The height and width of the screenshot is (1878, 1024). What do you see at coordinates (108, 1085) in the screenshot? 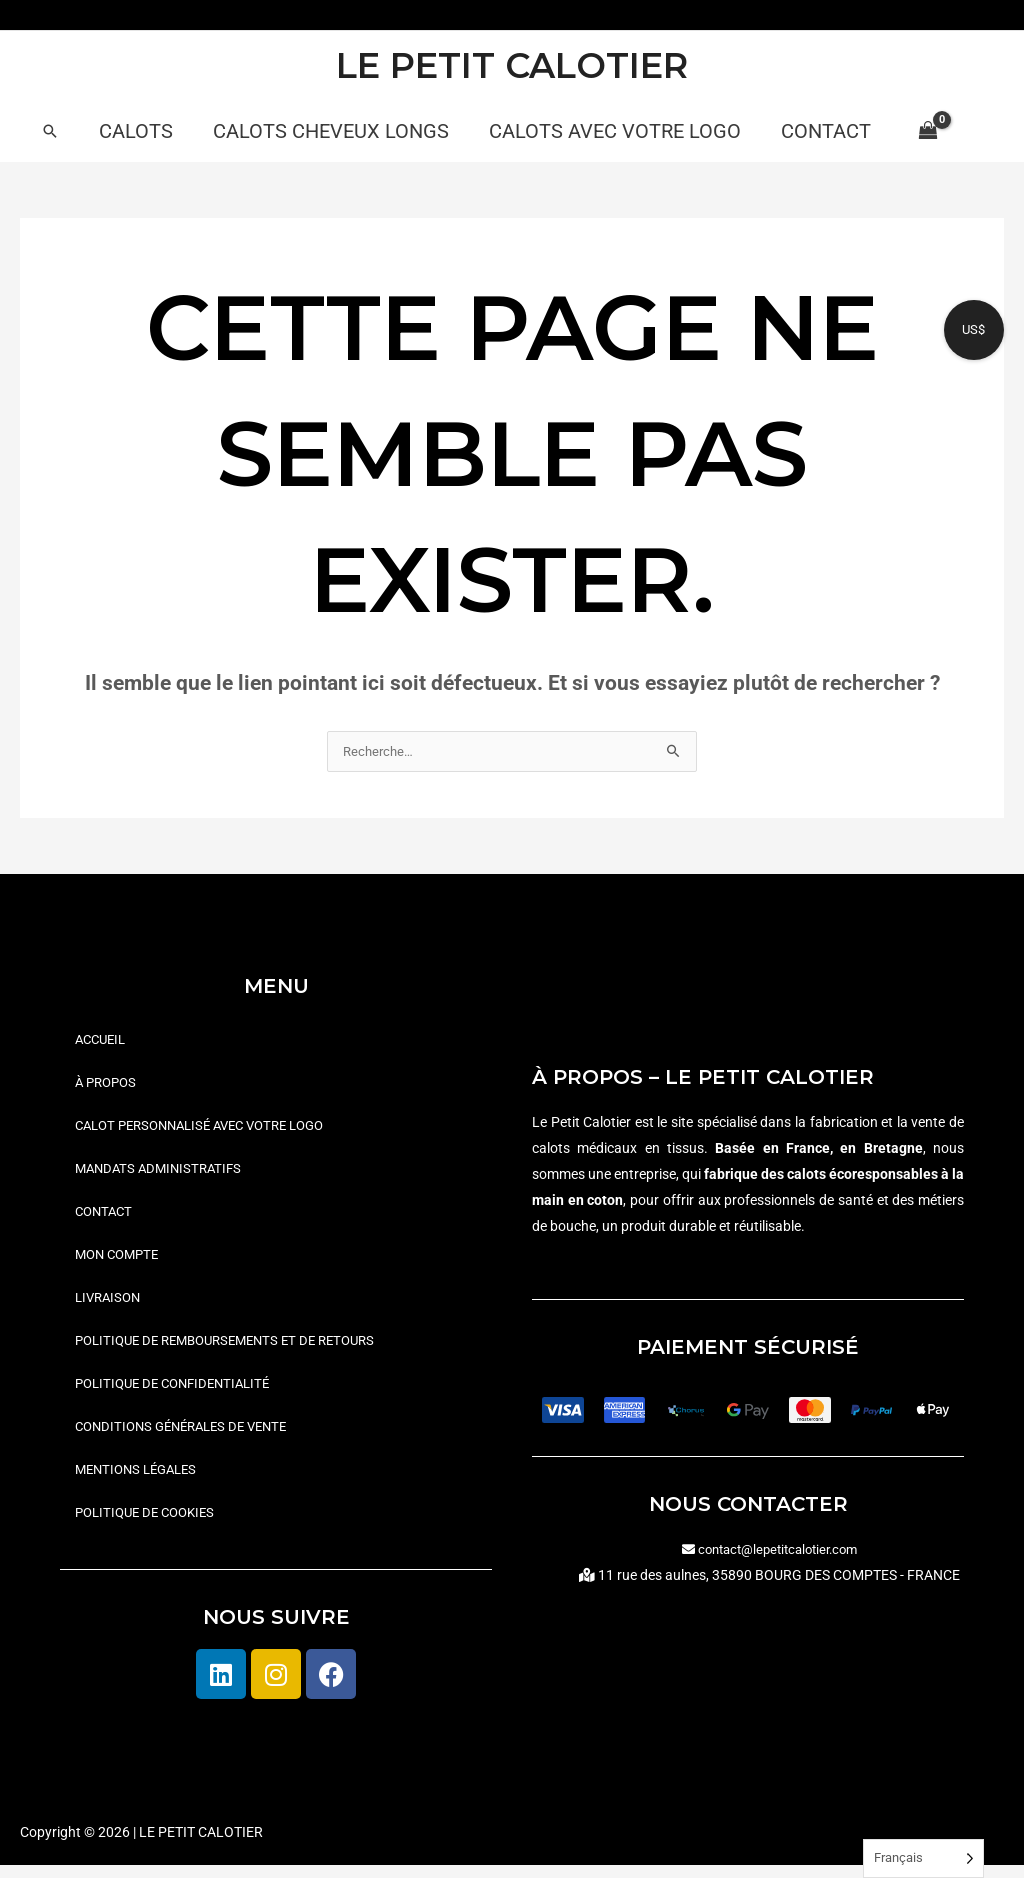
I see `À propos` at bounding box center [108, 1085].